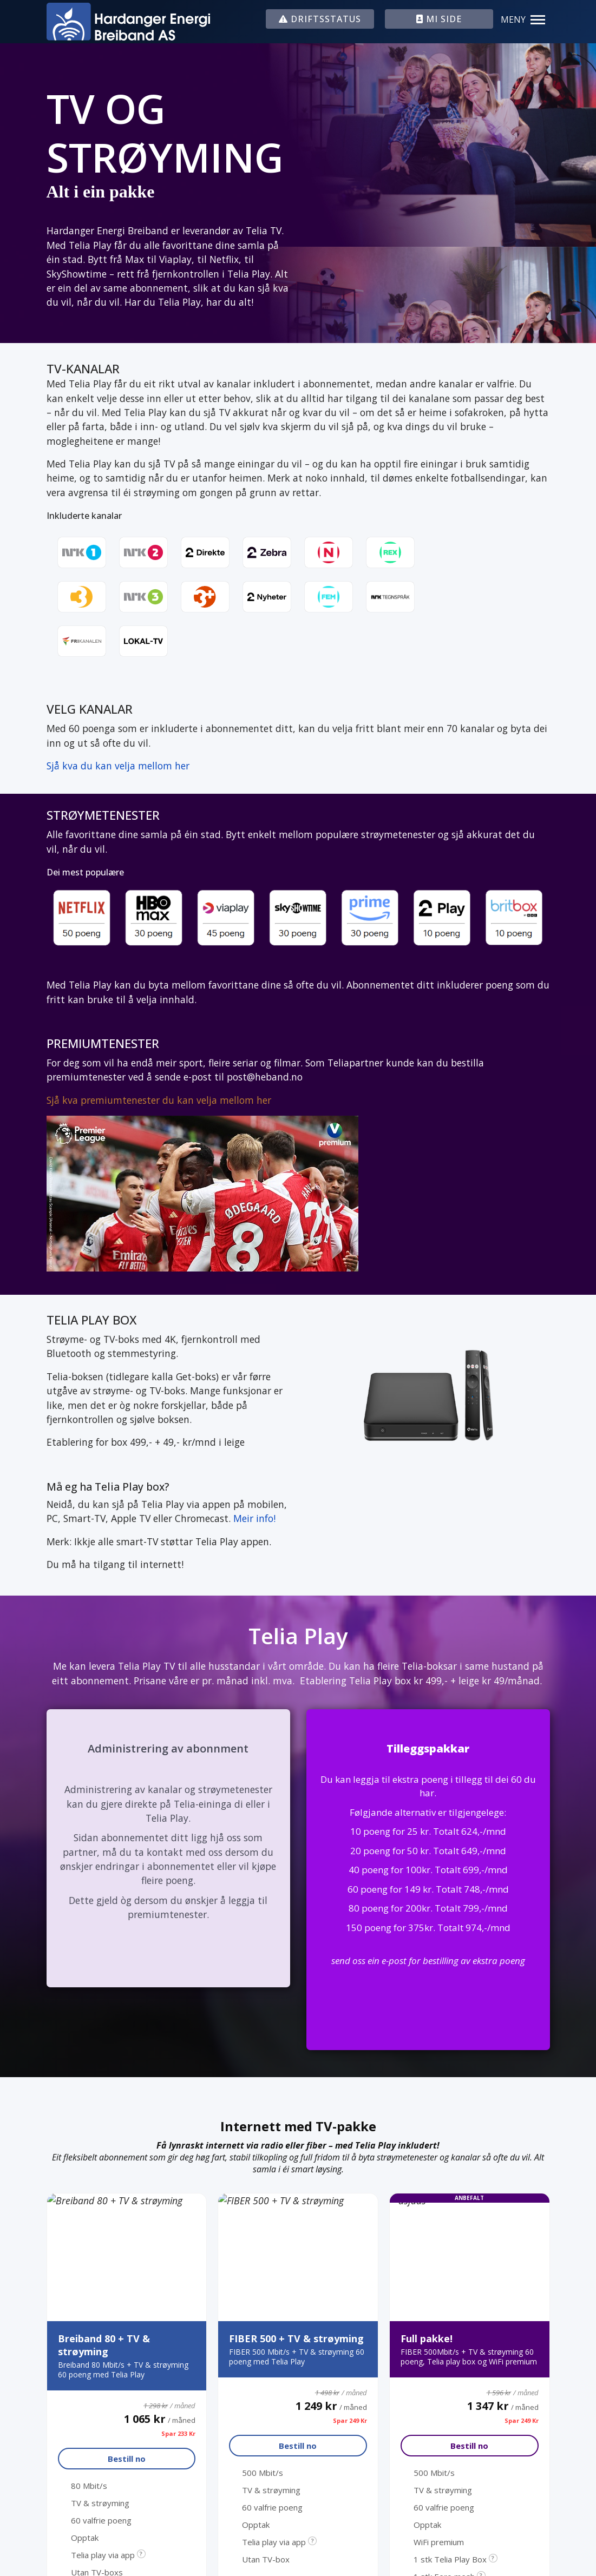  I want to click on Personvern, so click(423, 2456).